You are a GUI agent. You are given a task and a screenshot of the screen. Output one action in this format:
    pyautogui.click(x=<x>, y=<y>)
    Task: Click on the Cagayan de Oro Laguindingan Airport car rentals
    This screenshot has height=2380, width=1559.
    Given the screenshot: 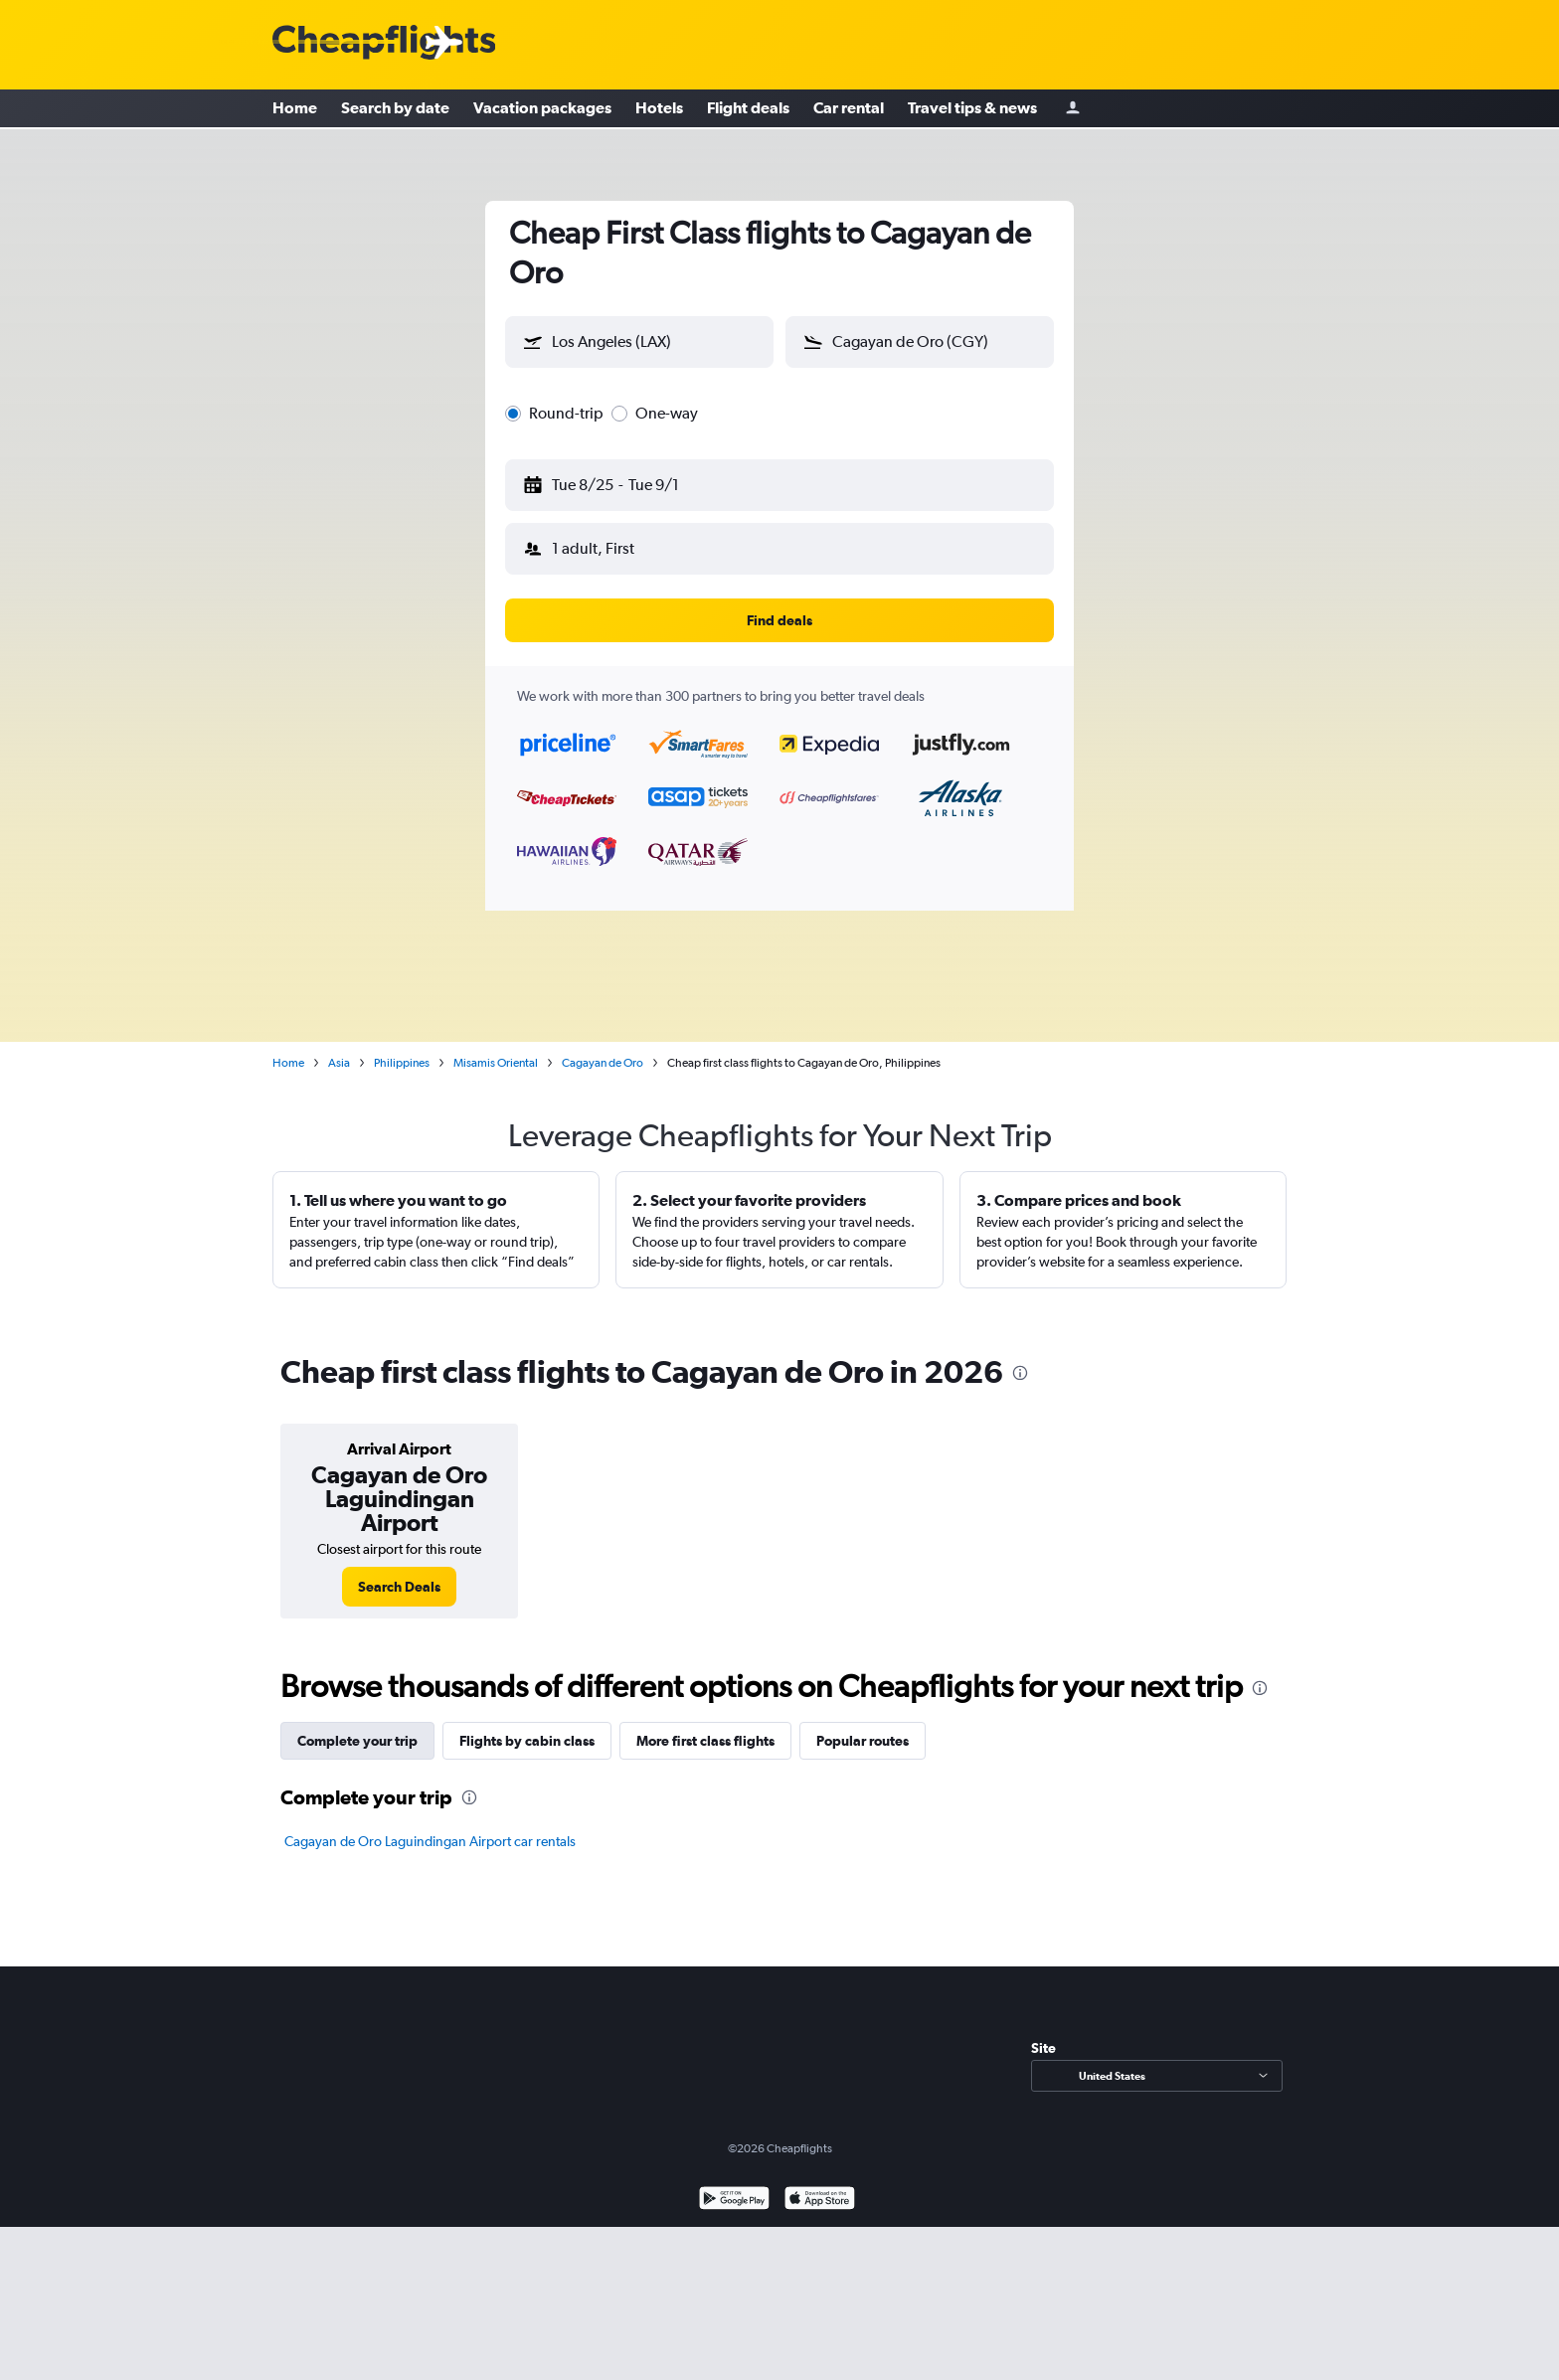 What is the action you would take?
    pyautogui.click(x=430, y=1817)
    